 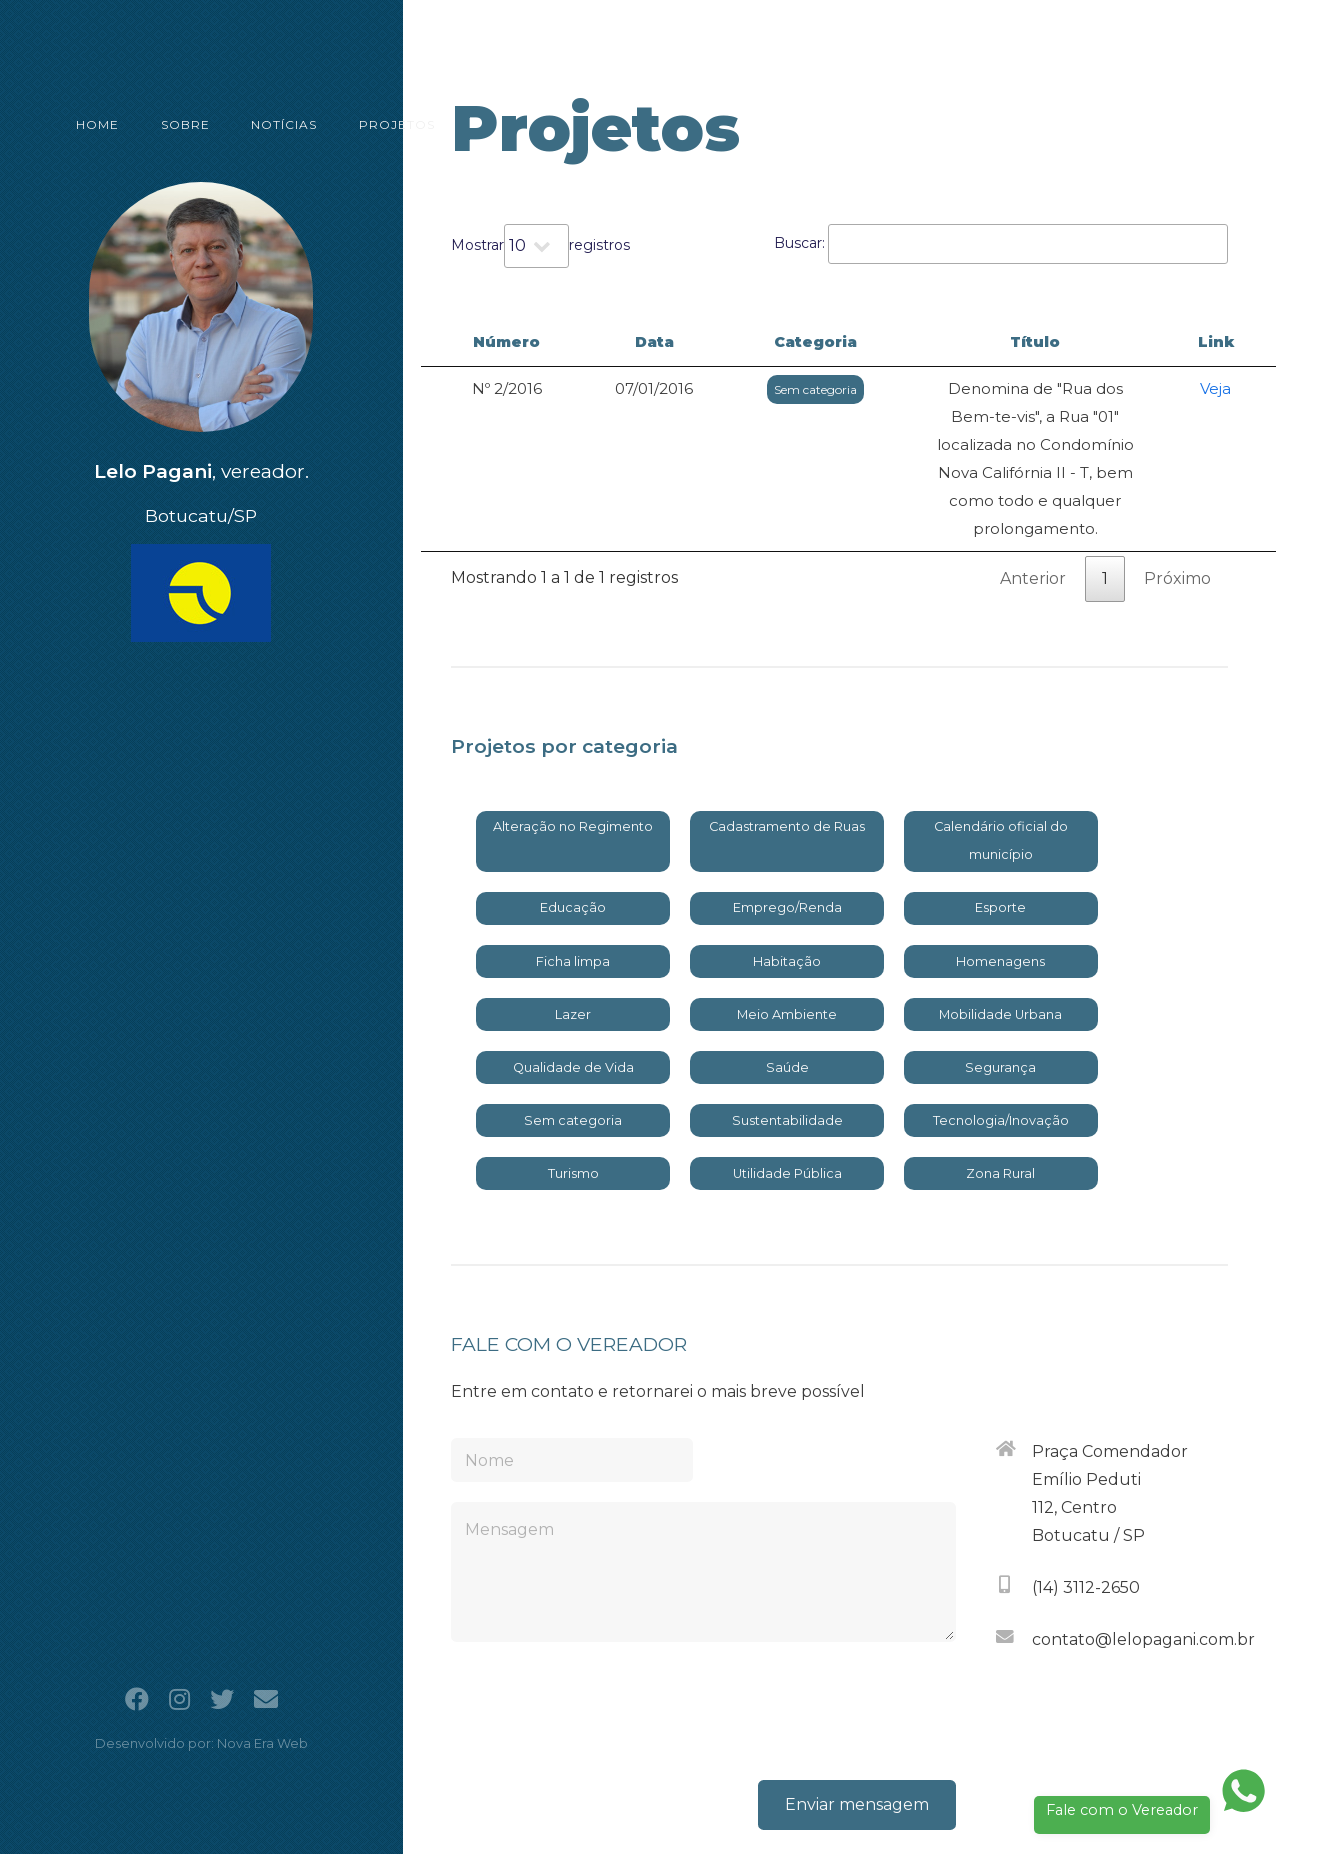 I want to click on Categoria [Categoria: activate to sort column ascending], so click(x=720, y=342).